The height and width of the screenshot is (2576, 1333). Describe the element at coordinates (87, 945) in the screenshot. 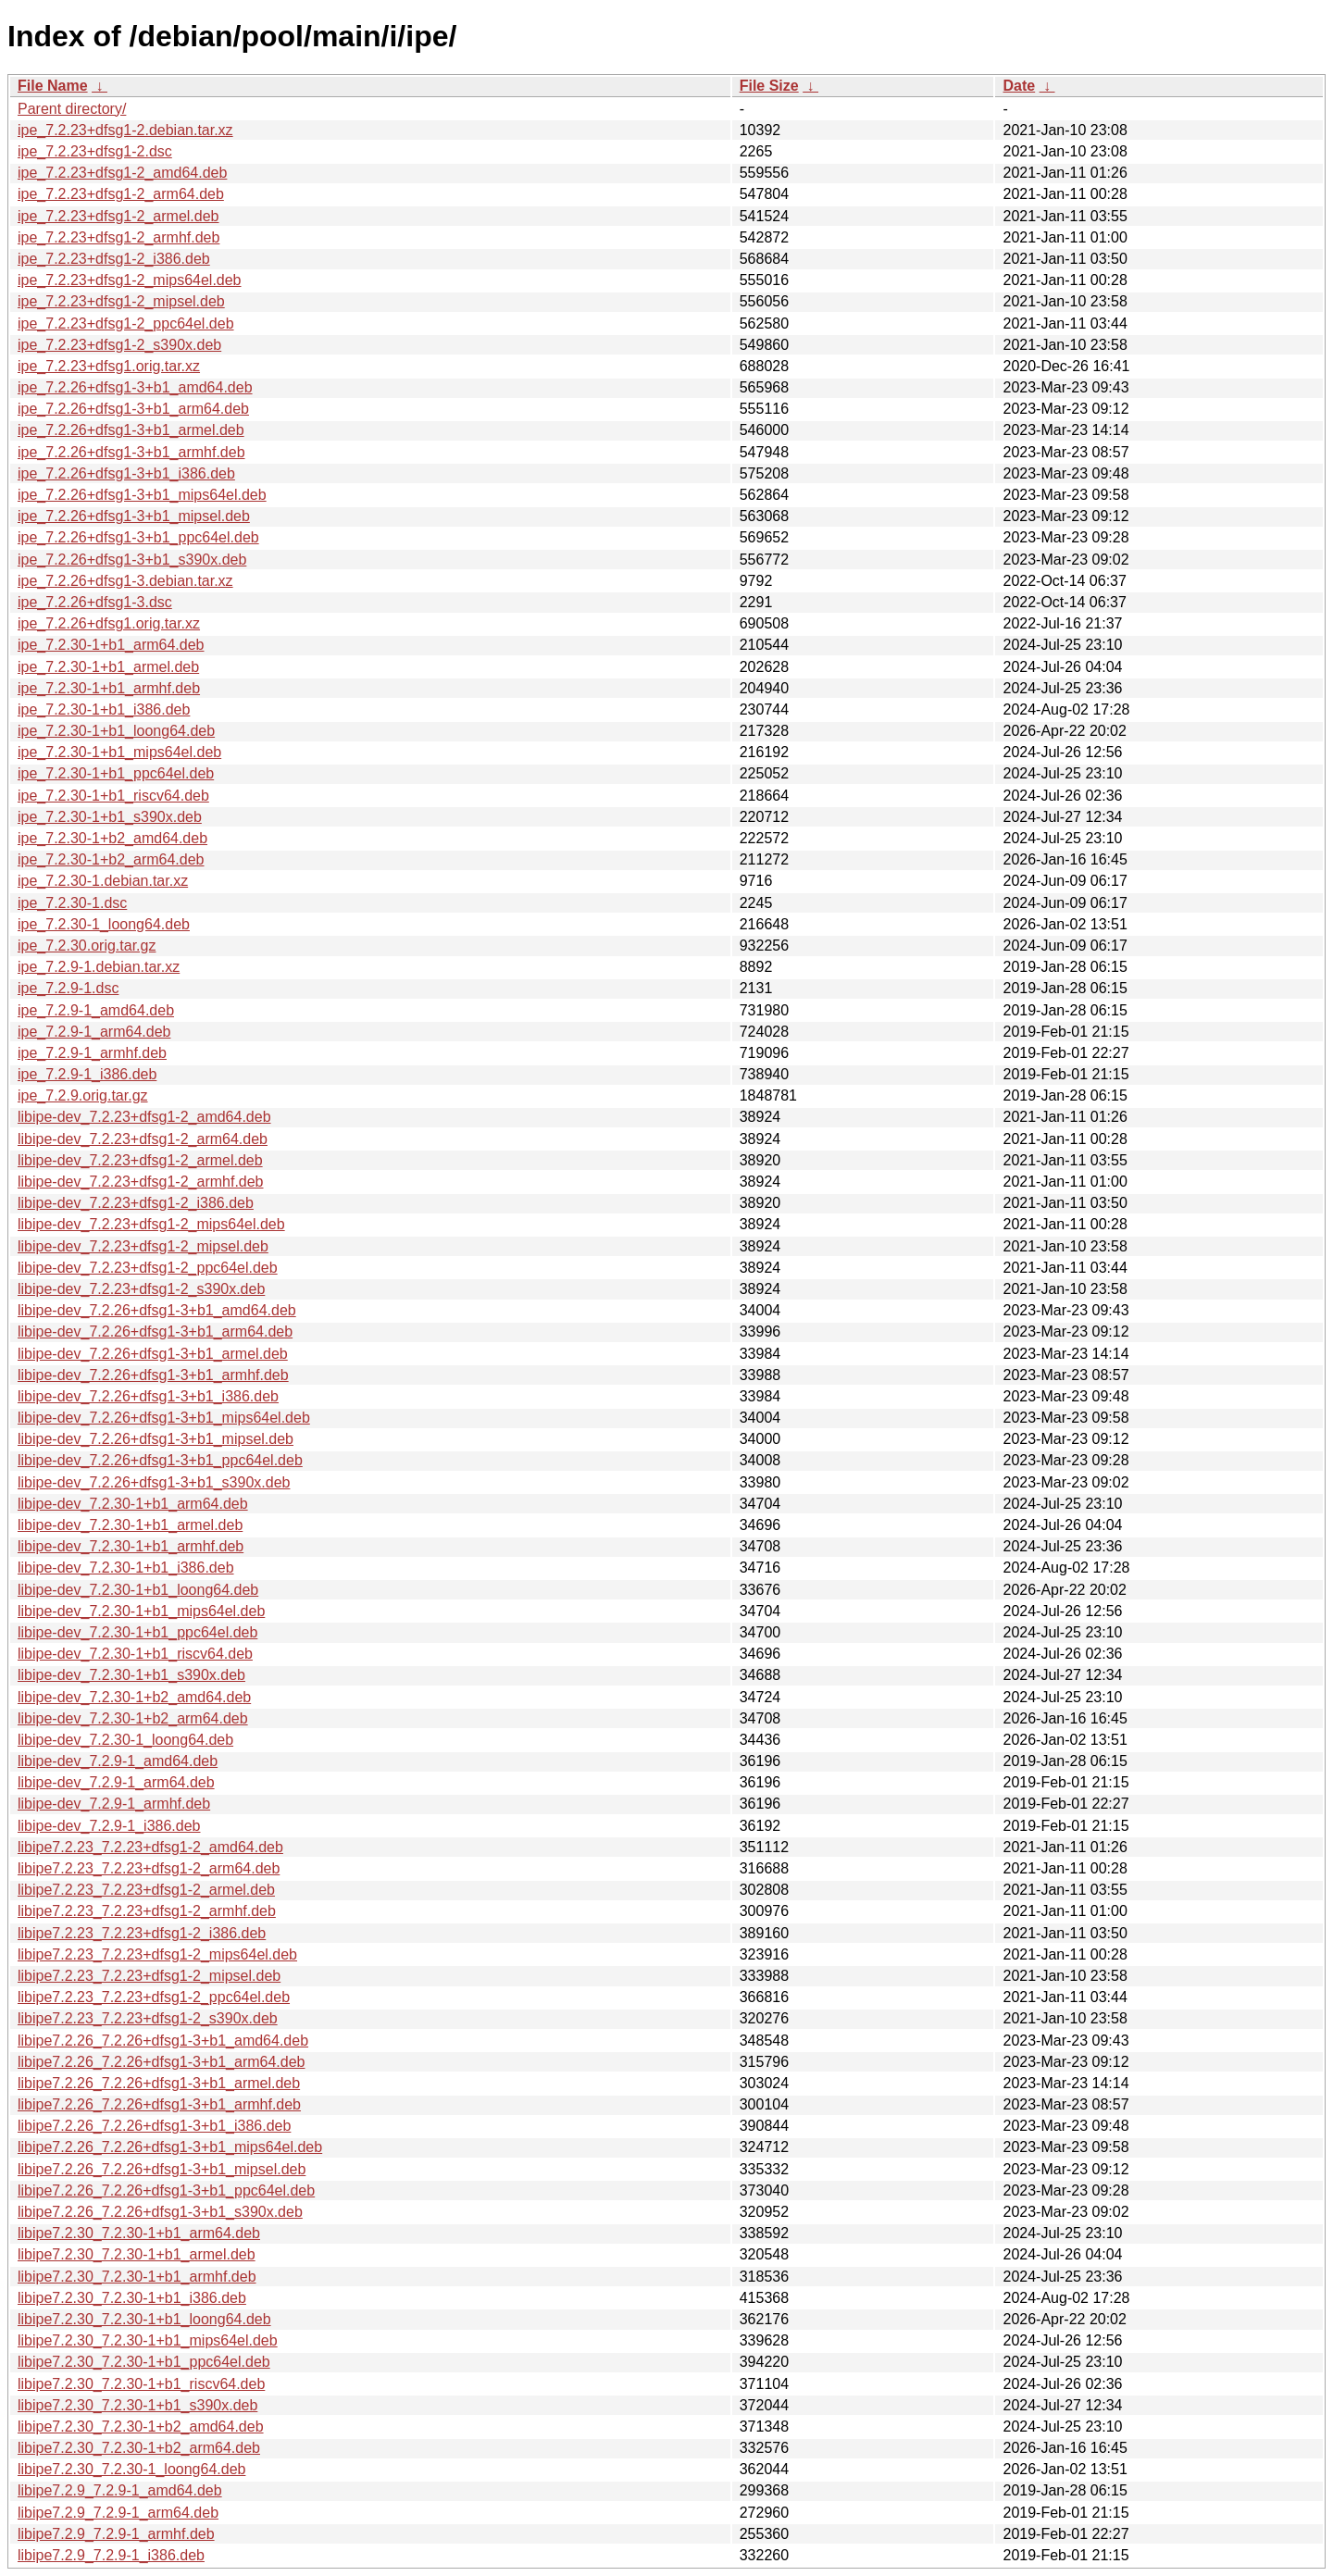

I see `ipe_7.2.30.orig.tar.gz` at that location.